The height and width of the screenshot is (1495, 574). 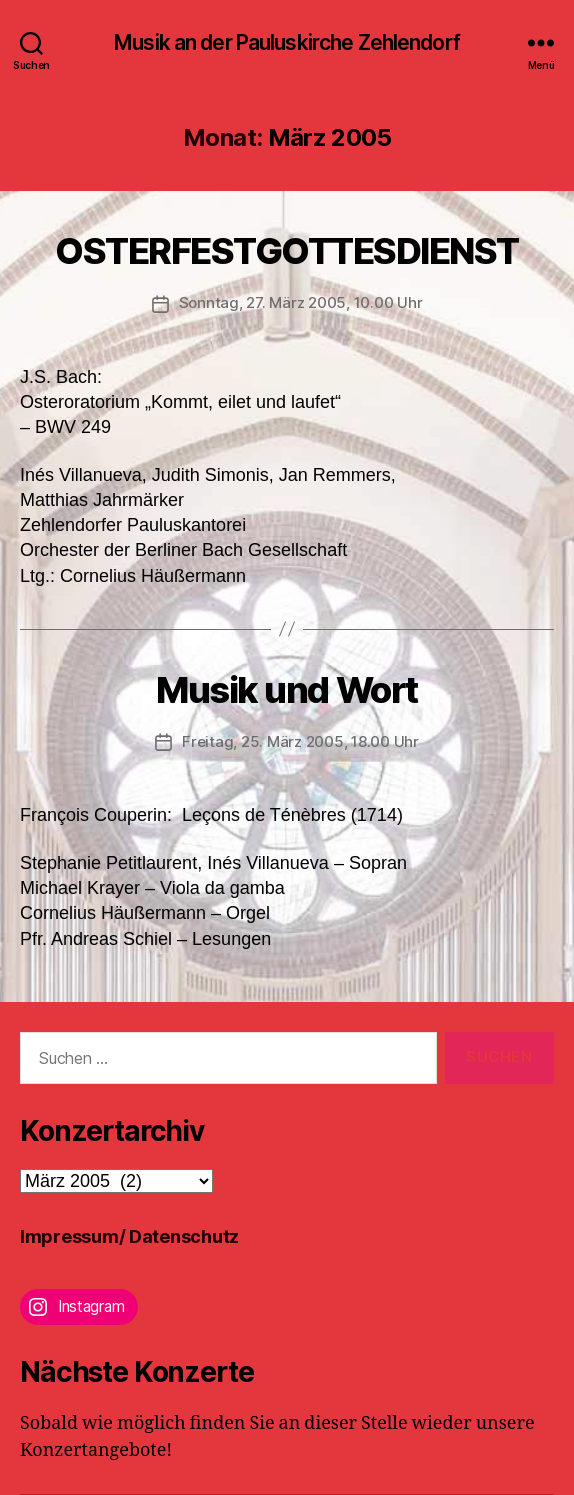 What do you see at coordinates (287, 251) in the screenshot?
I see `OSTERFESTGOTTESDIENST` at bounding box center [287, 251].